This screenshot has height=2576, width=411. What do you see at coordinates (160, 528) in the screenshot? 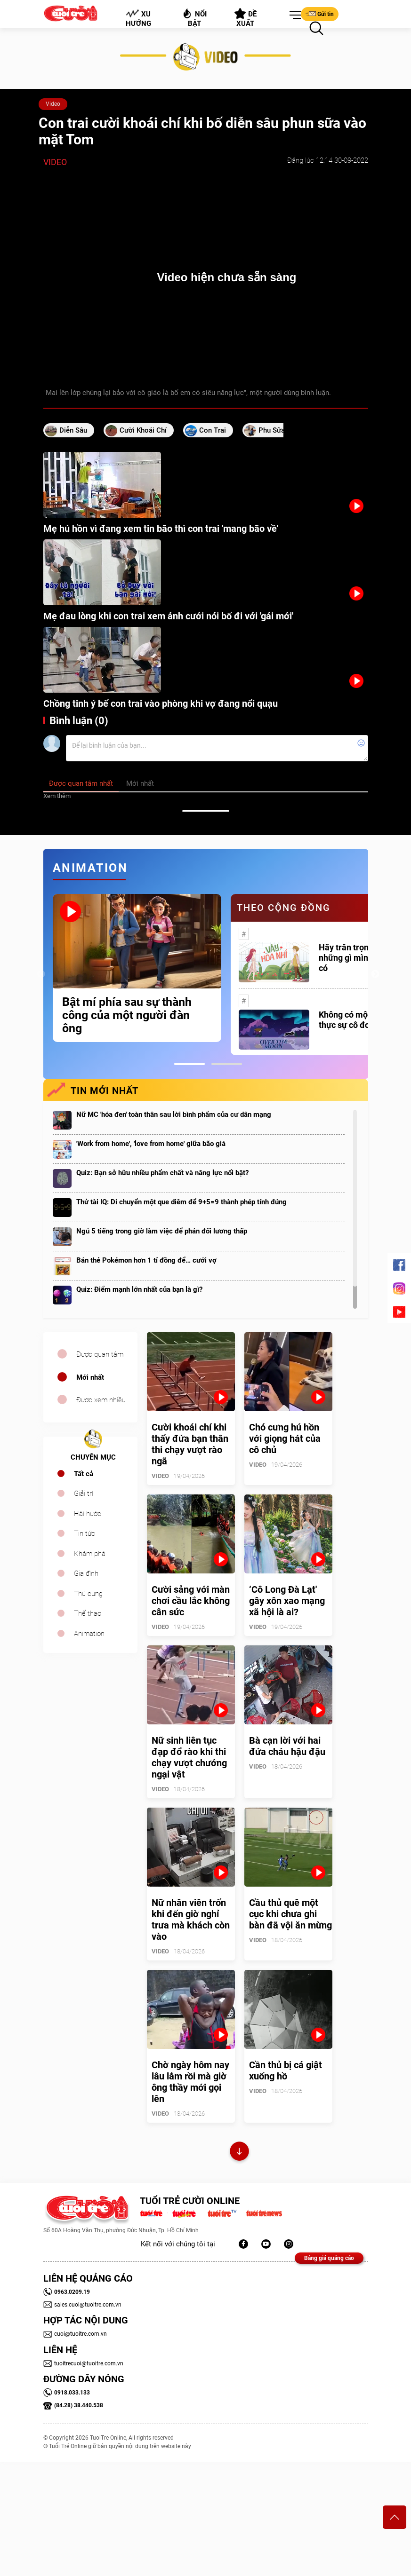
I see `Mẹ hú hồn vì đang xem tin bão thì con trai 'mang bão về'` at bounding box center [160, 528].